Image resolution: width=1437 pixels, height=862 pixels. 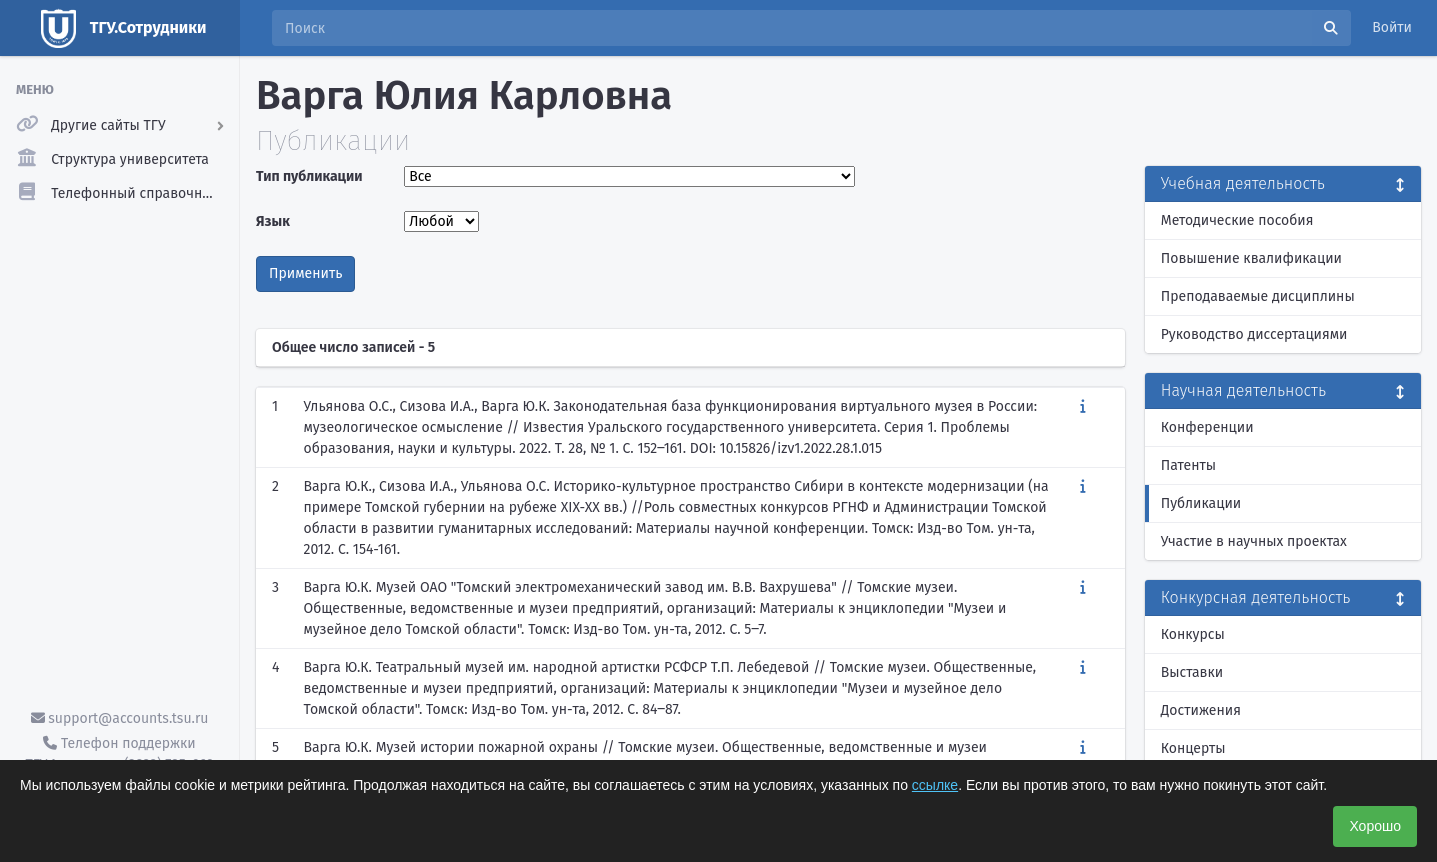 What do you see at coordinates (1254, 334) in the screenshot?
I see `Руководство диссертациями` at bounding box center [1254, 334].